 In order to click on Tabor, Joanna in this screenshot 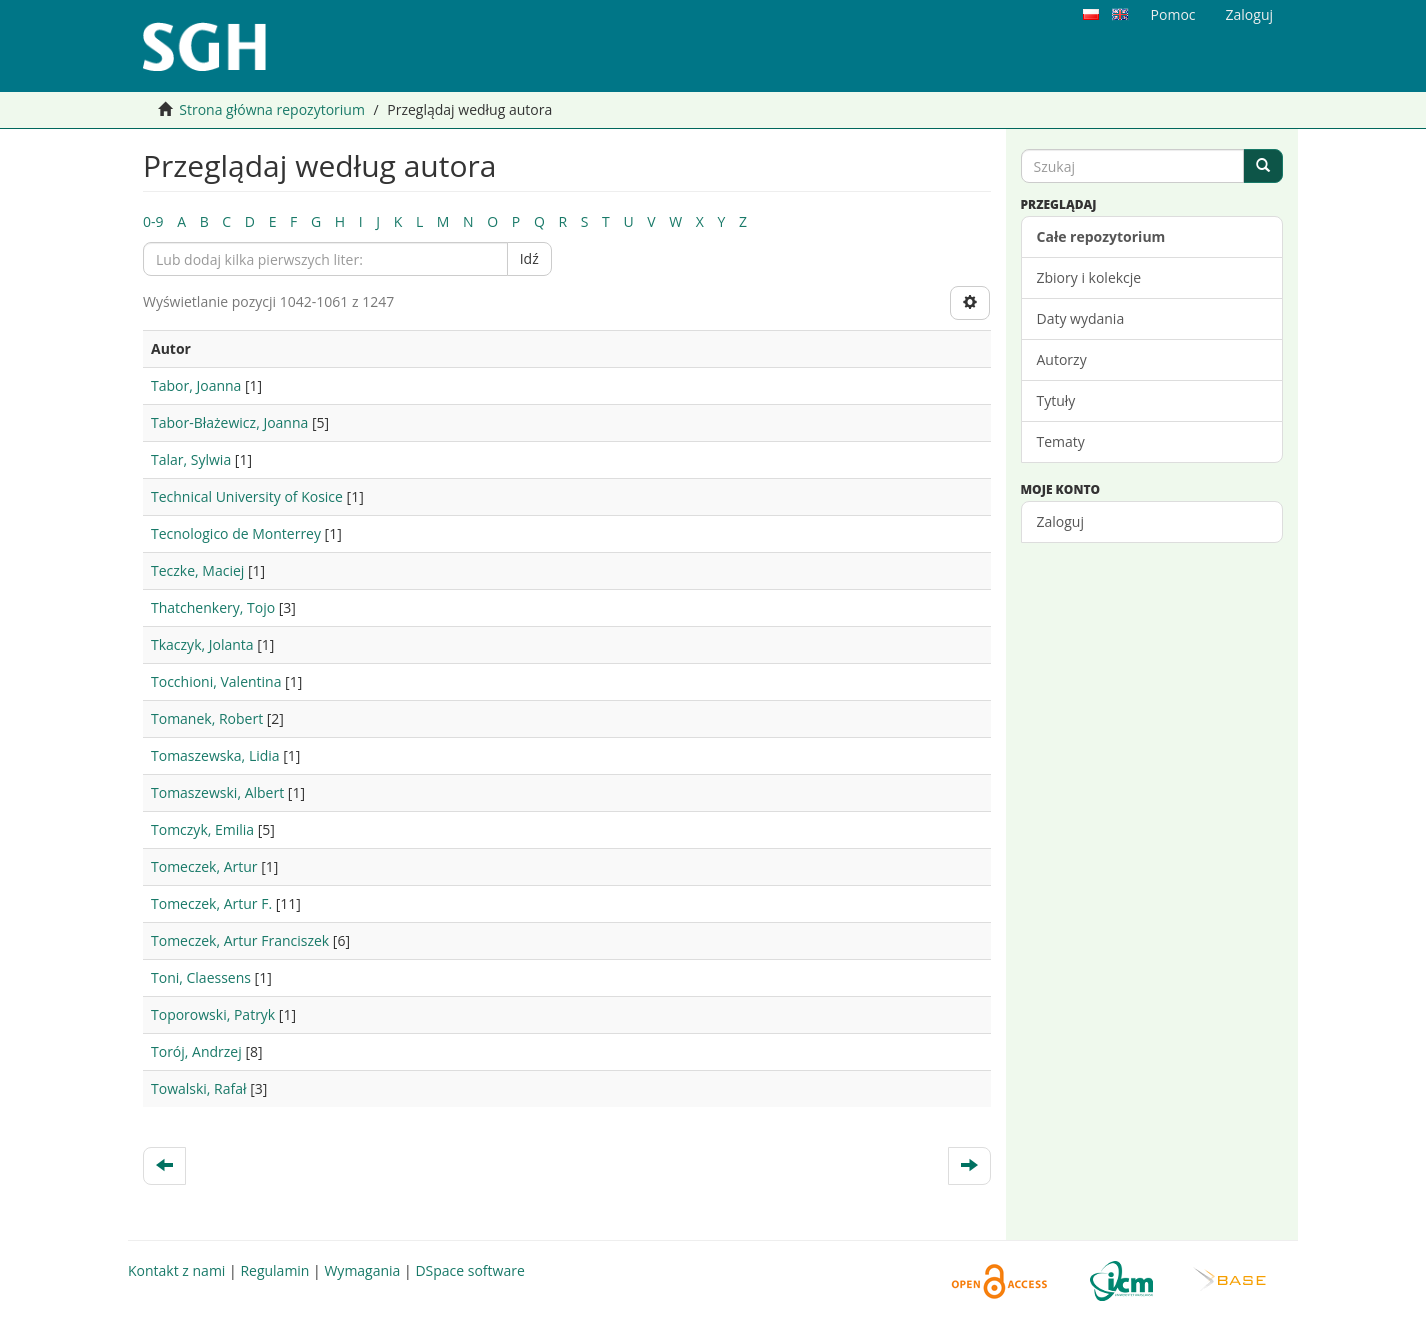, I will do `click(196, 385)`.